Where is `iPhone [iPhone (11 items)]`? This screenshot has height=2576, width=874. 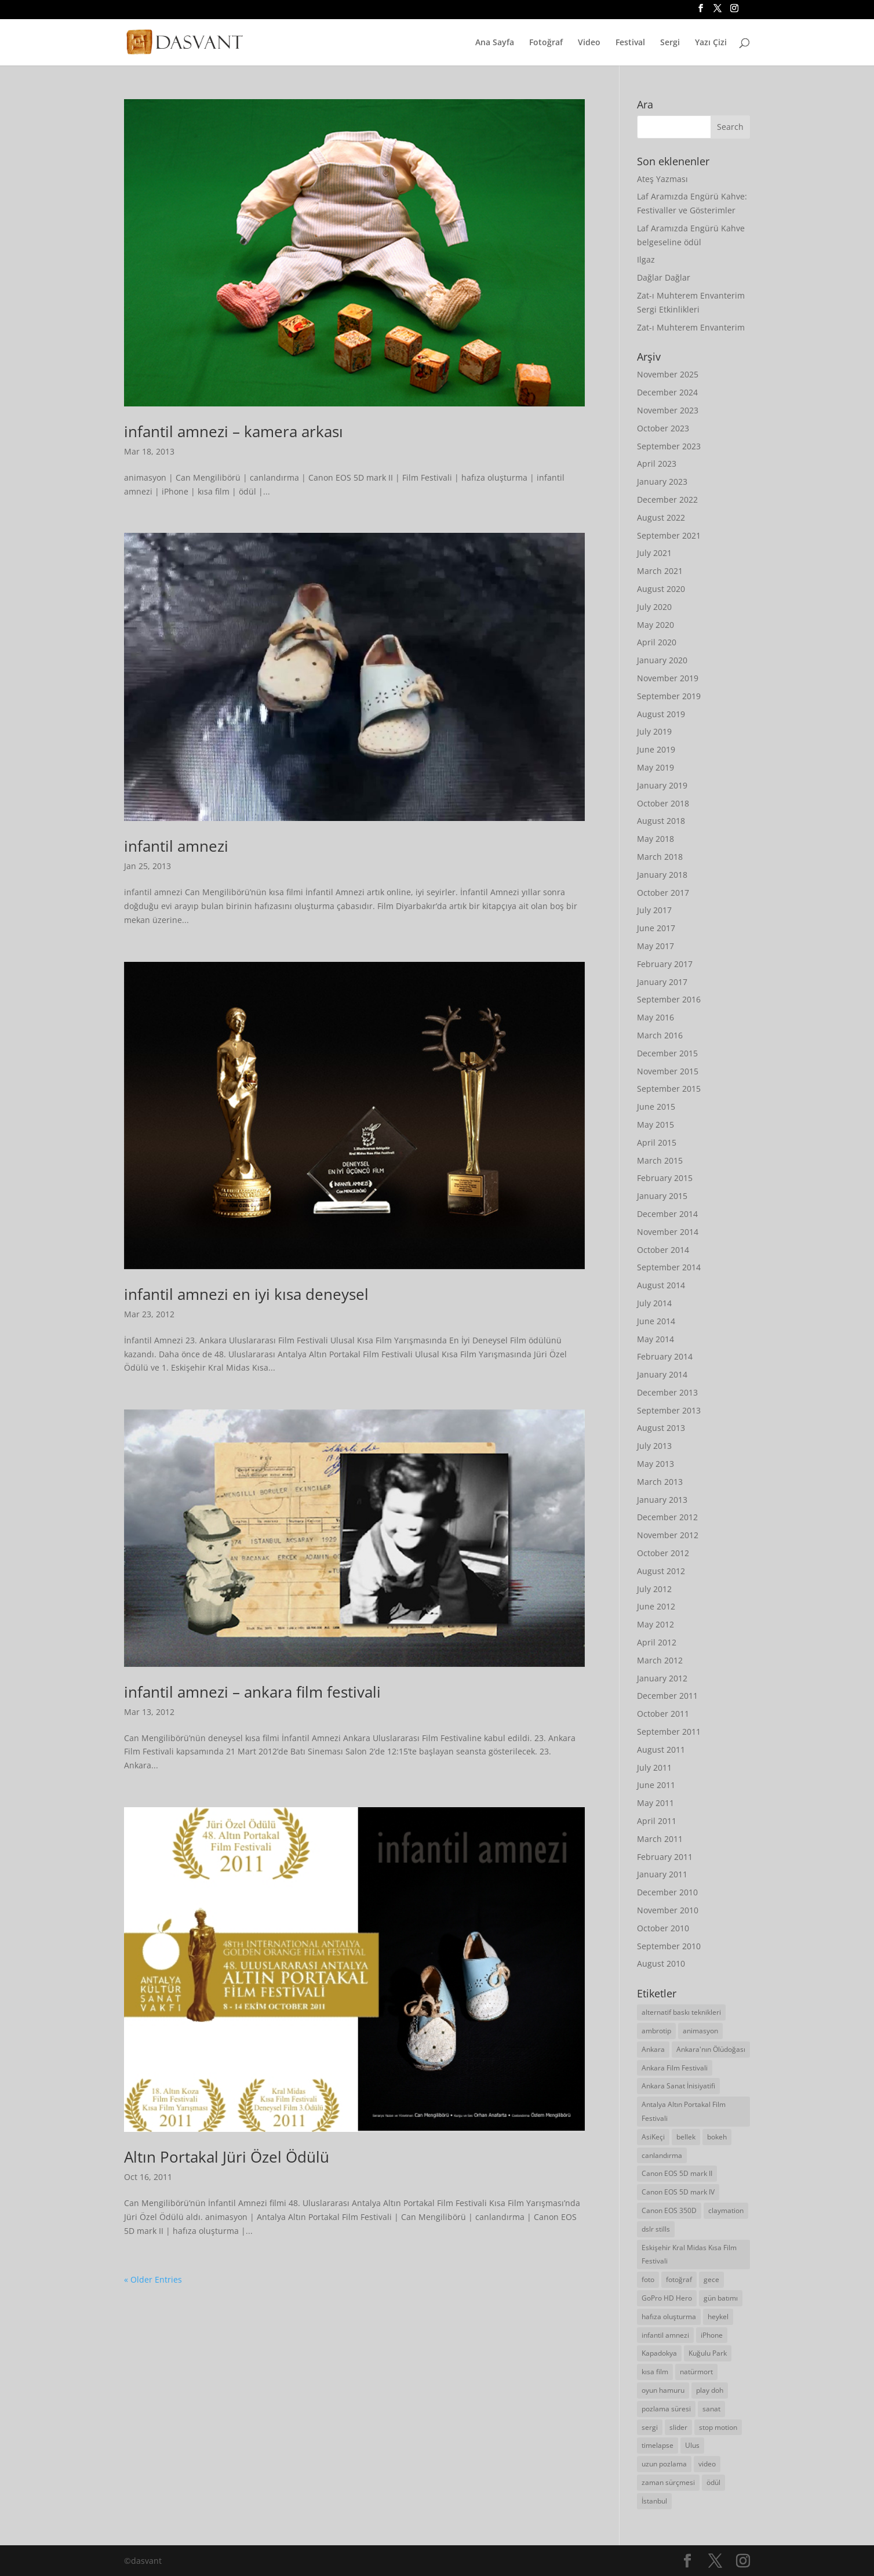
iPhone [iPhone (11 items)] is located at coordinates (712, 2335).